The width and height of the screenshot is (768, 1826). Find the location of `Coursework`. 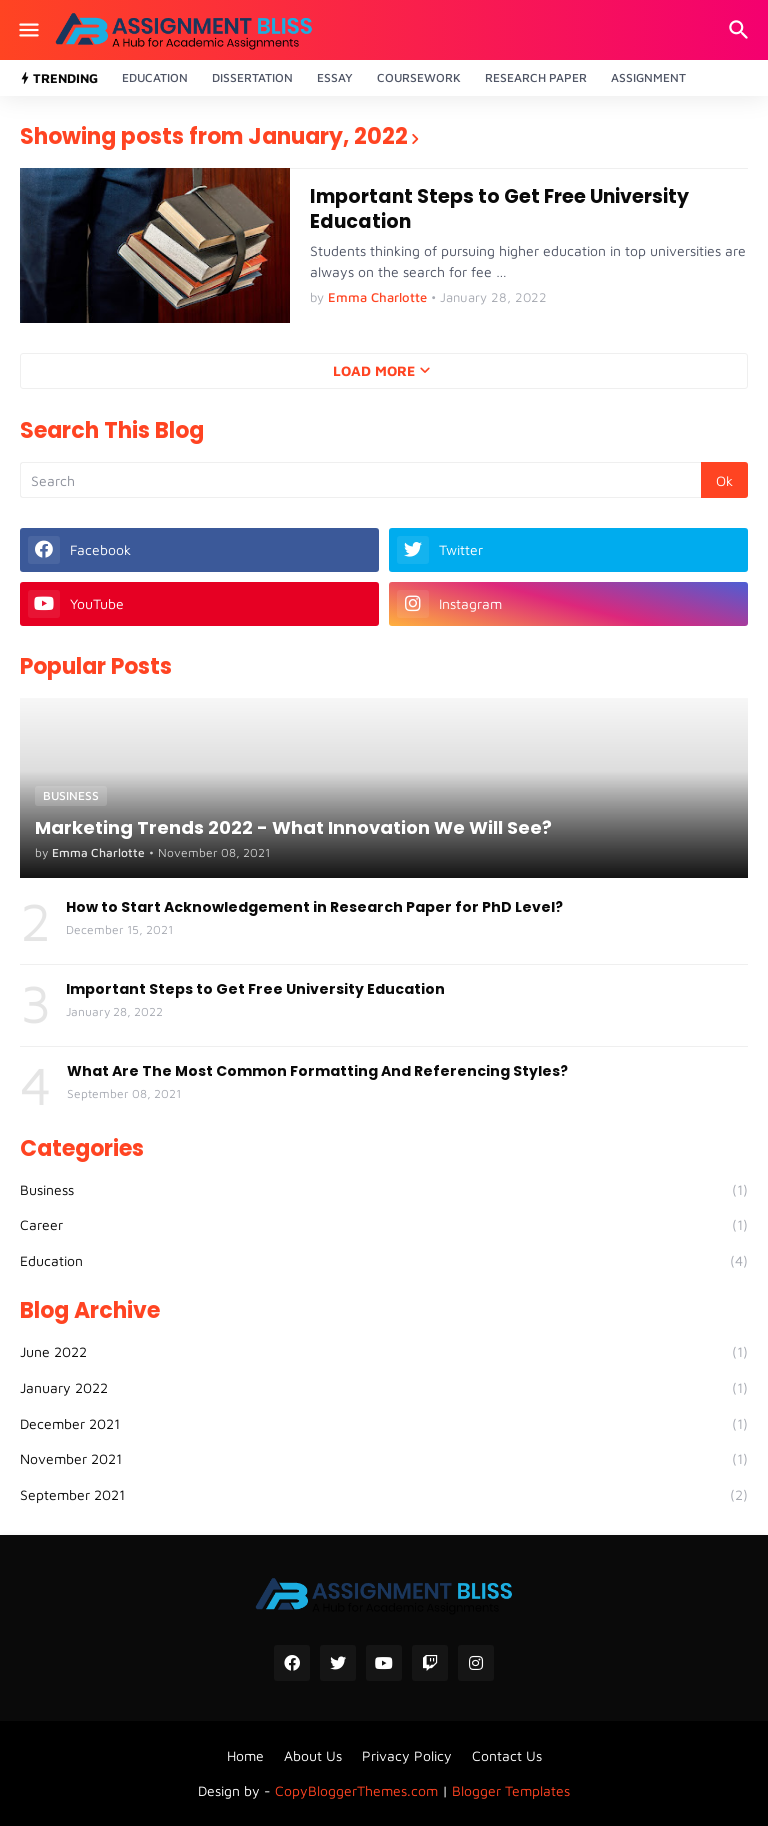

Coursework is located at coordinates (419, 77).